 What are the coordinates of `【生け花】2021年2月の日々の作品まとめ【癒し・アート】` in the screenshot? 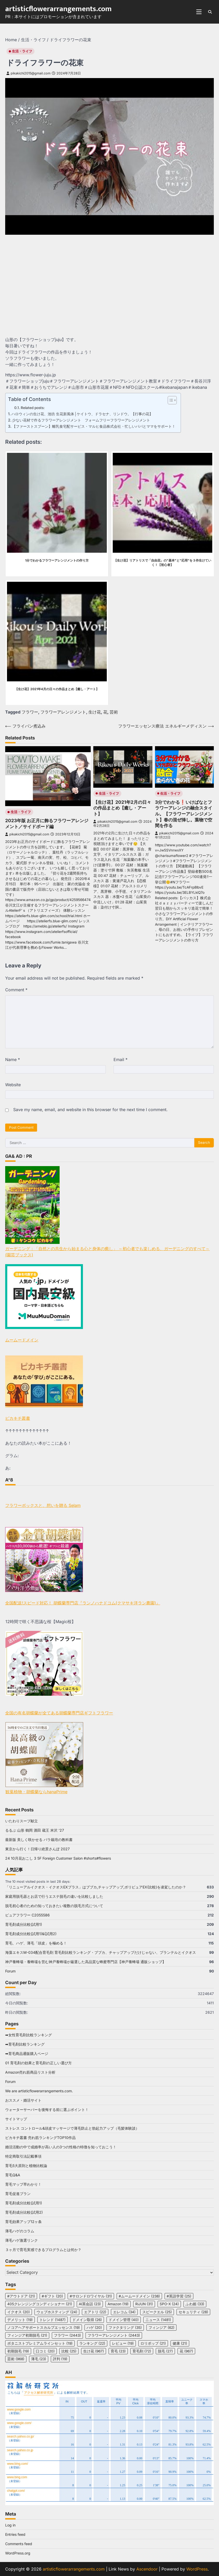 It's located at (122, 807).